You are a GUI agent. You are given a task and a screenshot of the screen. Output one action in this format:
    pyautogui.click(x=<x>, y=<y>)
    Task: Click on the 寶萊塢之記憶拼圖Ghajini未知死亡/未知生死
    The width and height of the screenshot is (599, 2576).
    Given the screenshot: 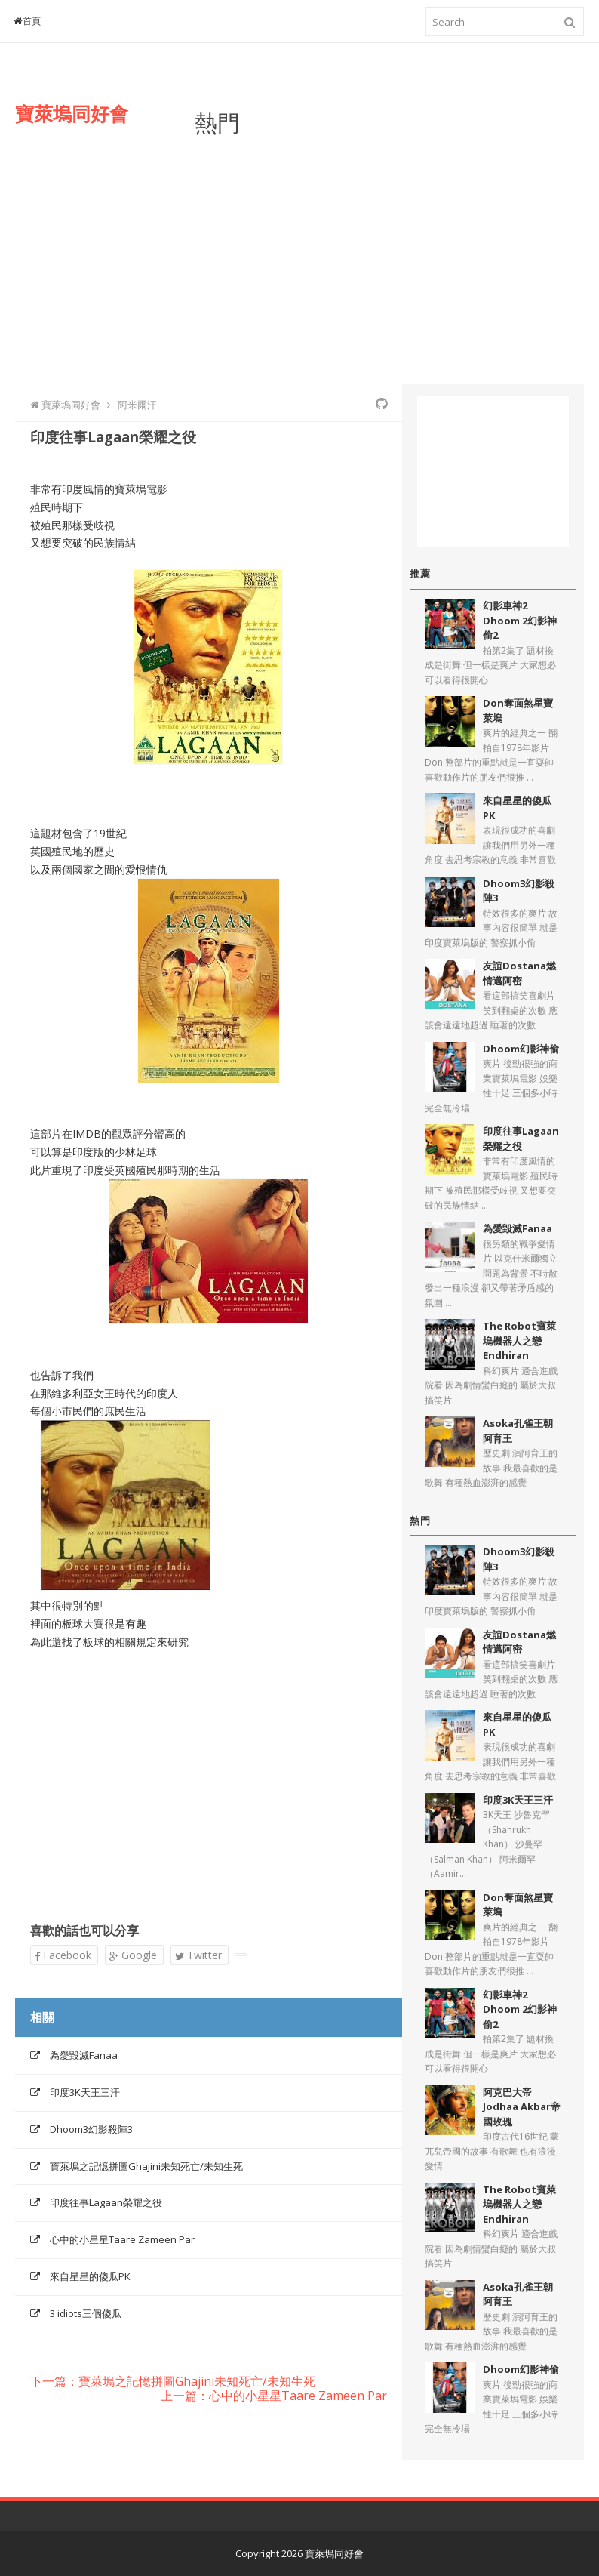 What is the action you would take?
    pyautogui.click(x=146, y=2166)
    